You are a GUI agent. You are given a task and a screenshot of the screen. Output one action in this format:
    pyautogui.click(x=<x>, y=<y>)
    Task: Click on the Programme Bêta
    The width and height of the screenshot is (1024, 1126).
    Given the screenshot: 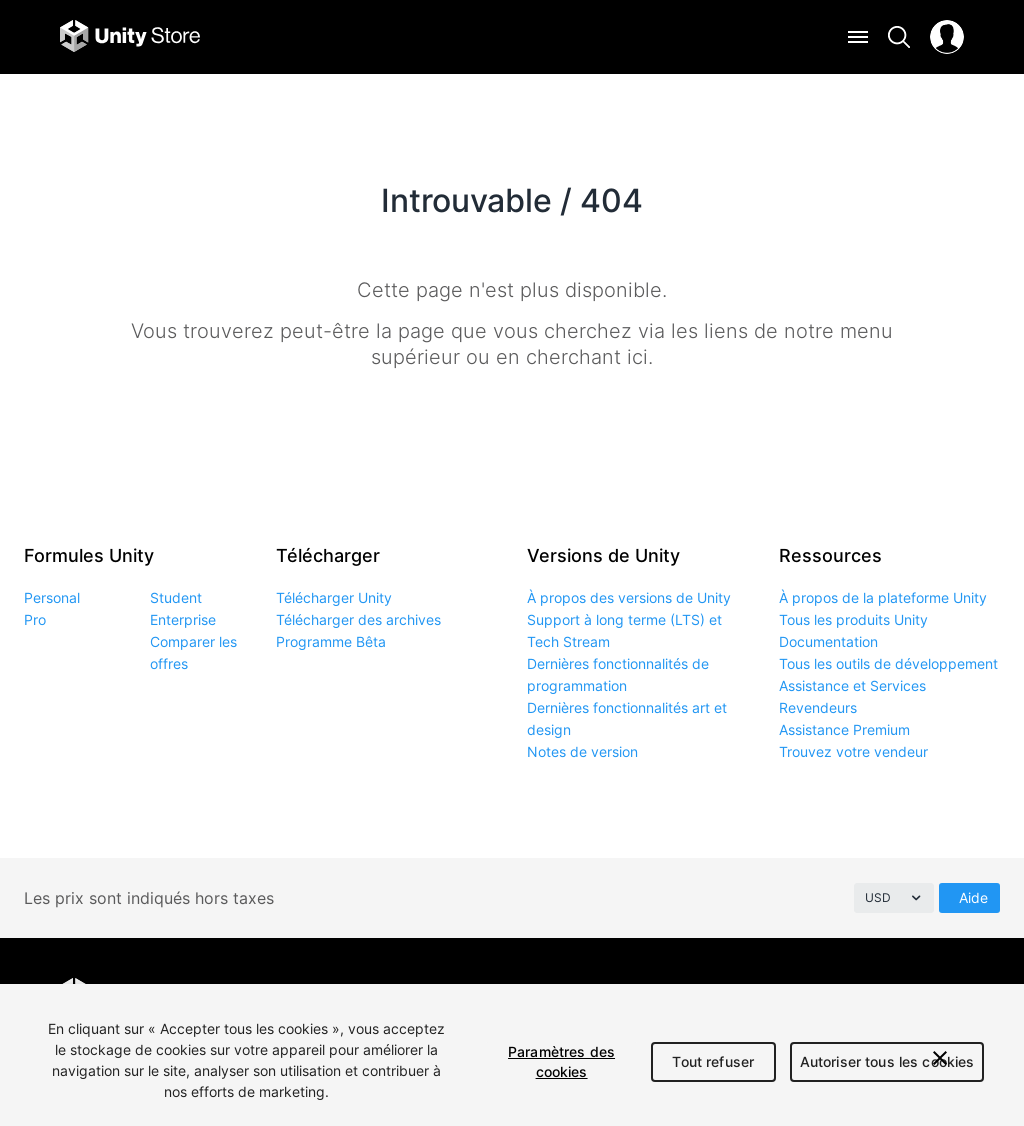 What is the action you would take?
    pyautogui.click(x=331, y=641)
    